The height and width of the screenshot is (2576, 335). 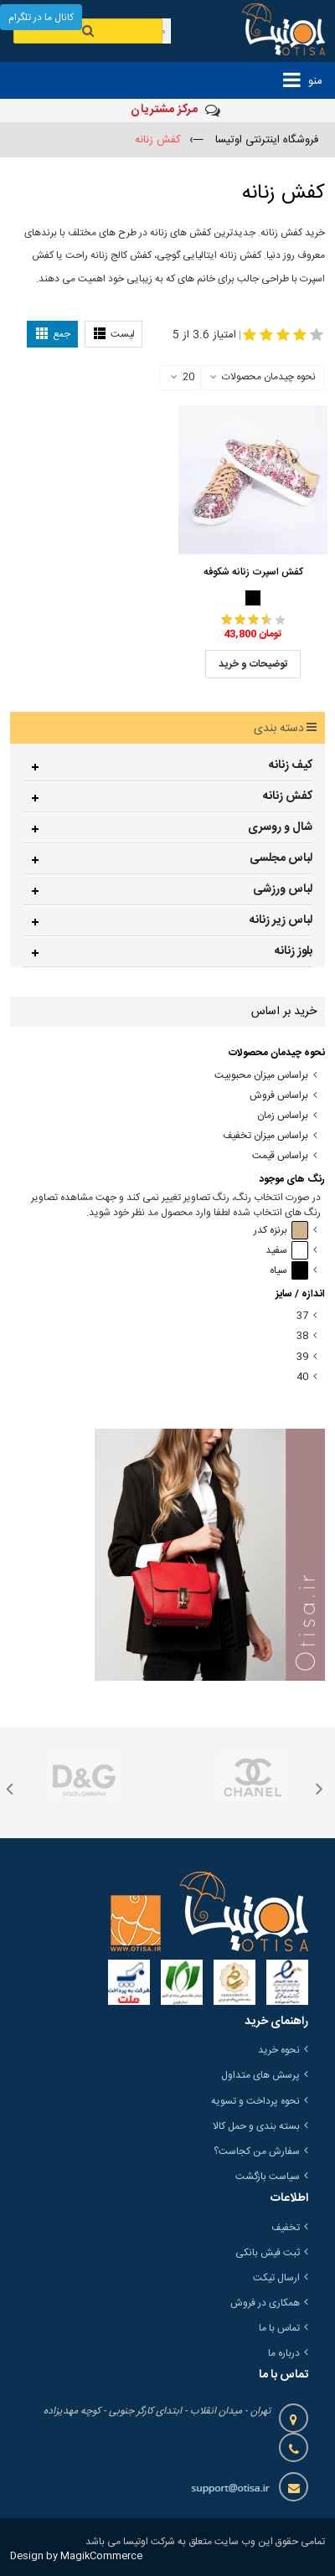 I want to click on براساس زمان, so click(x=282, y=1116).